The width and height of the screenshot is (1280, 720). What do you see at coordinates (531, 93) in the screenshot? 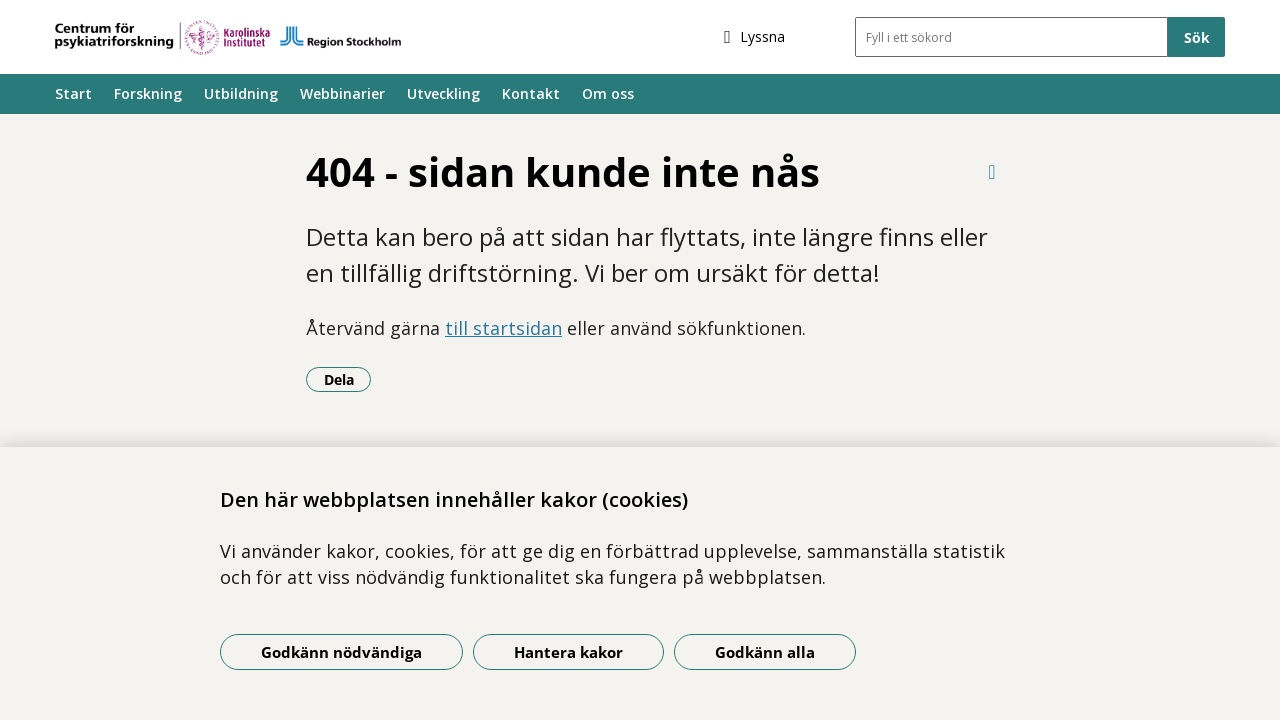
I see `Kontakt` at bounding box center [531, 93].